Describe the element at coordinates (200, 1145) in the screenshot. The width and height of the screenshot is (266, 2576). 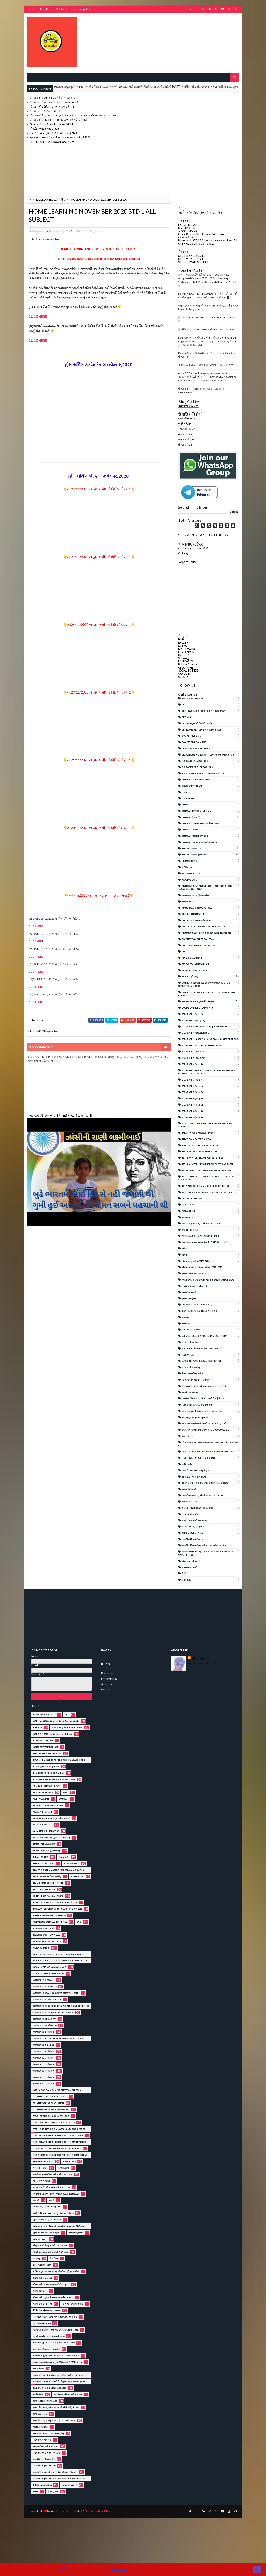
I see `Talati Model Paper & Answer Key` at that location.